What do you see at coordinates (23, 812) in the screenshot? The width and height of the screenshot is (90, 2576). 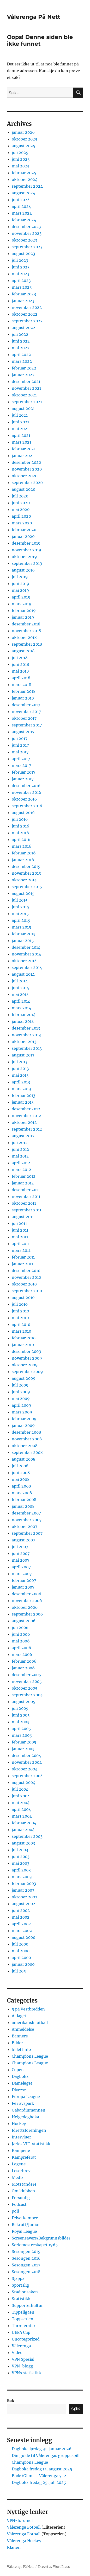 I see `august 2016` at bounding box center [23, 812].